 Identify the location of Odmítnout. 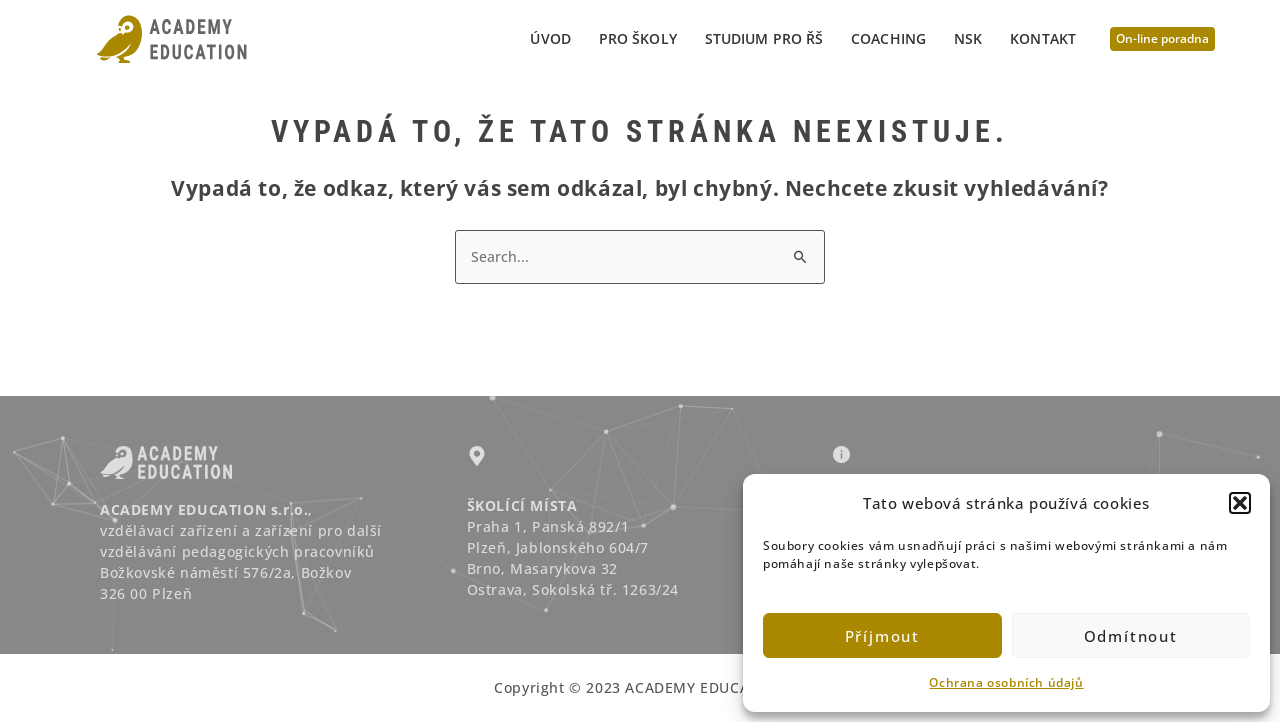
(1131, 636).